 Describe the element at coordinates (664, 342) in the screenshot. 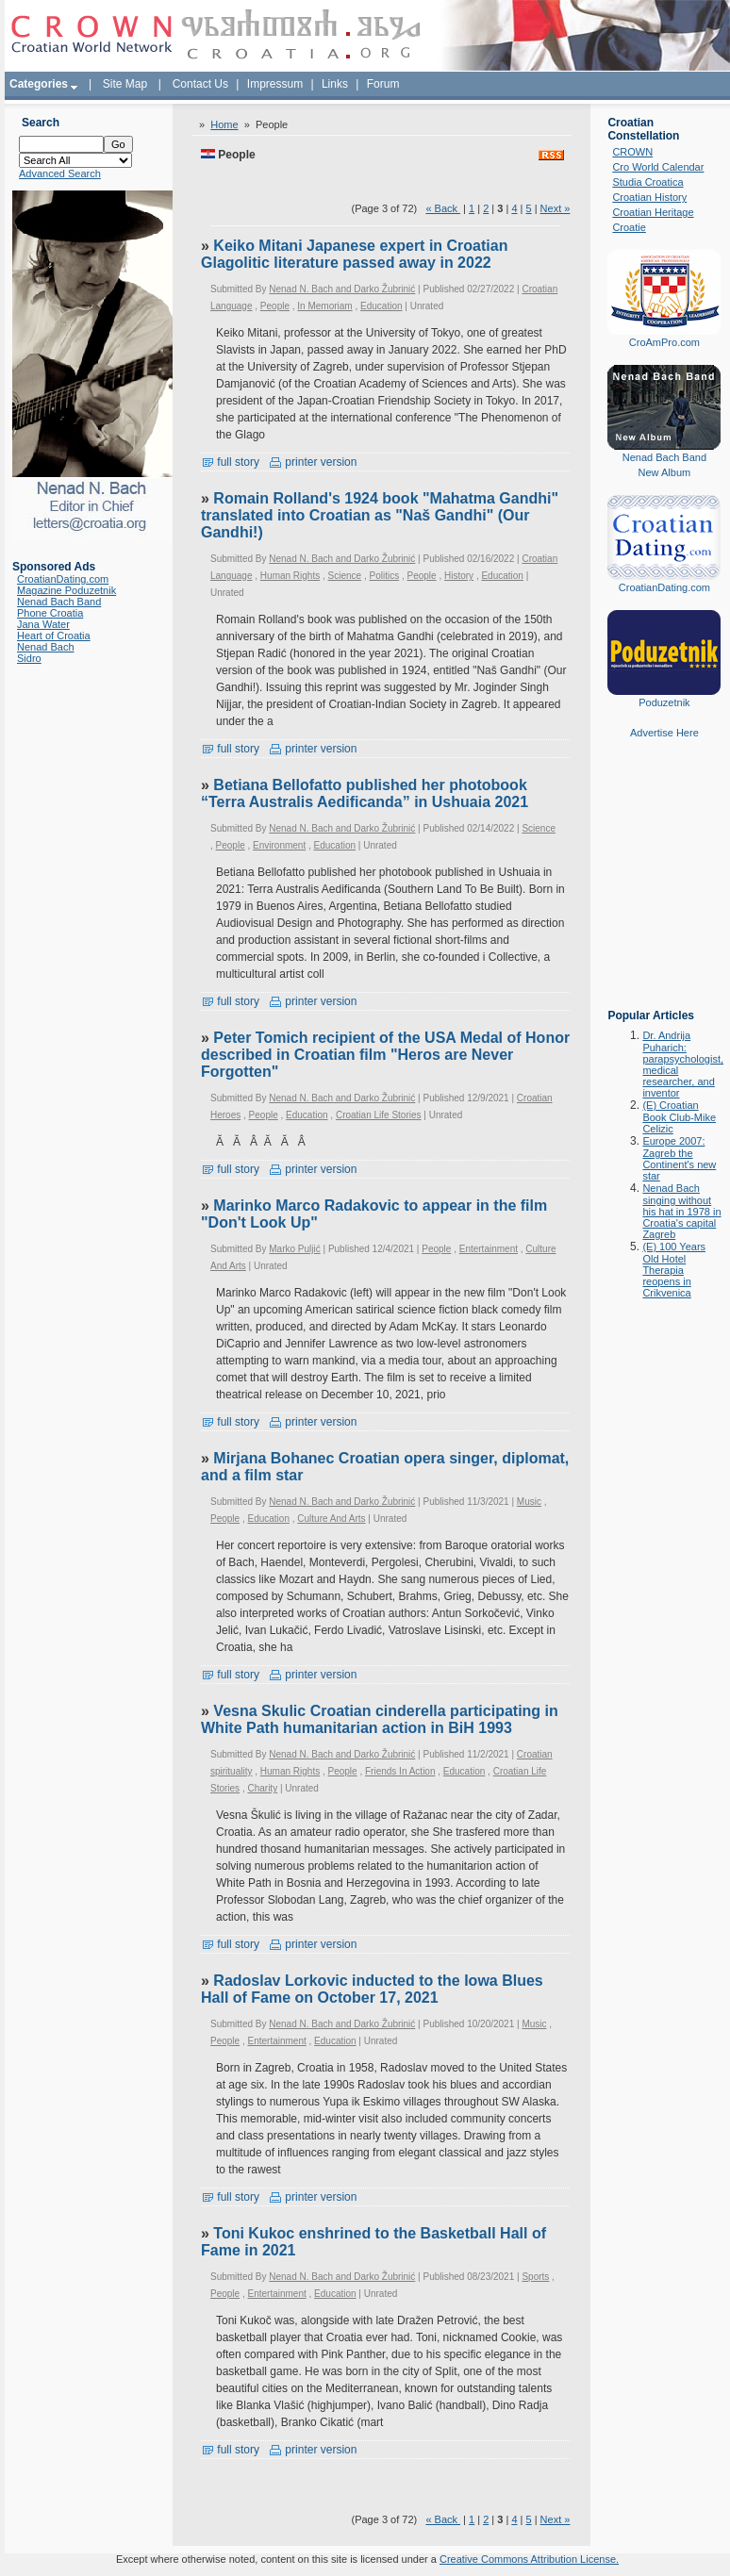

I see `CroAmPro.com` at that location.